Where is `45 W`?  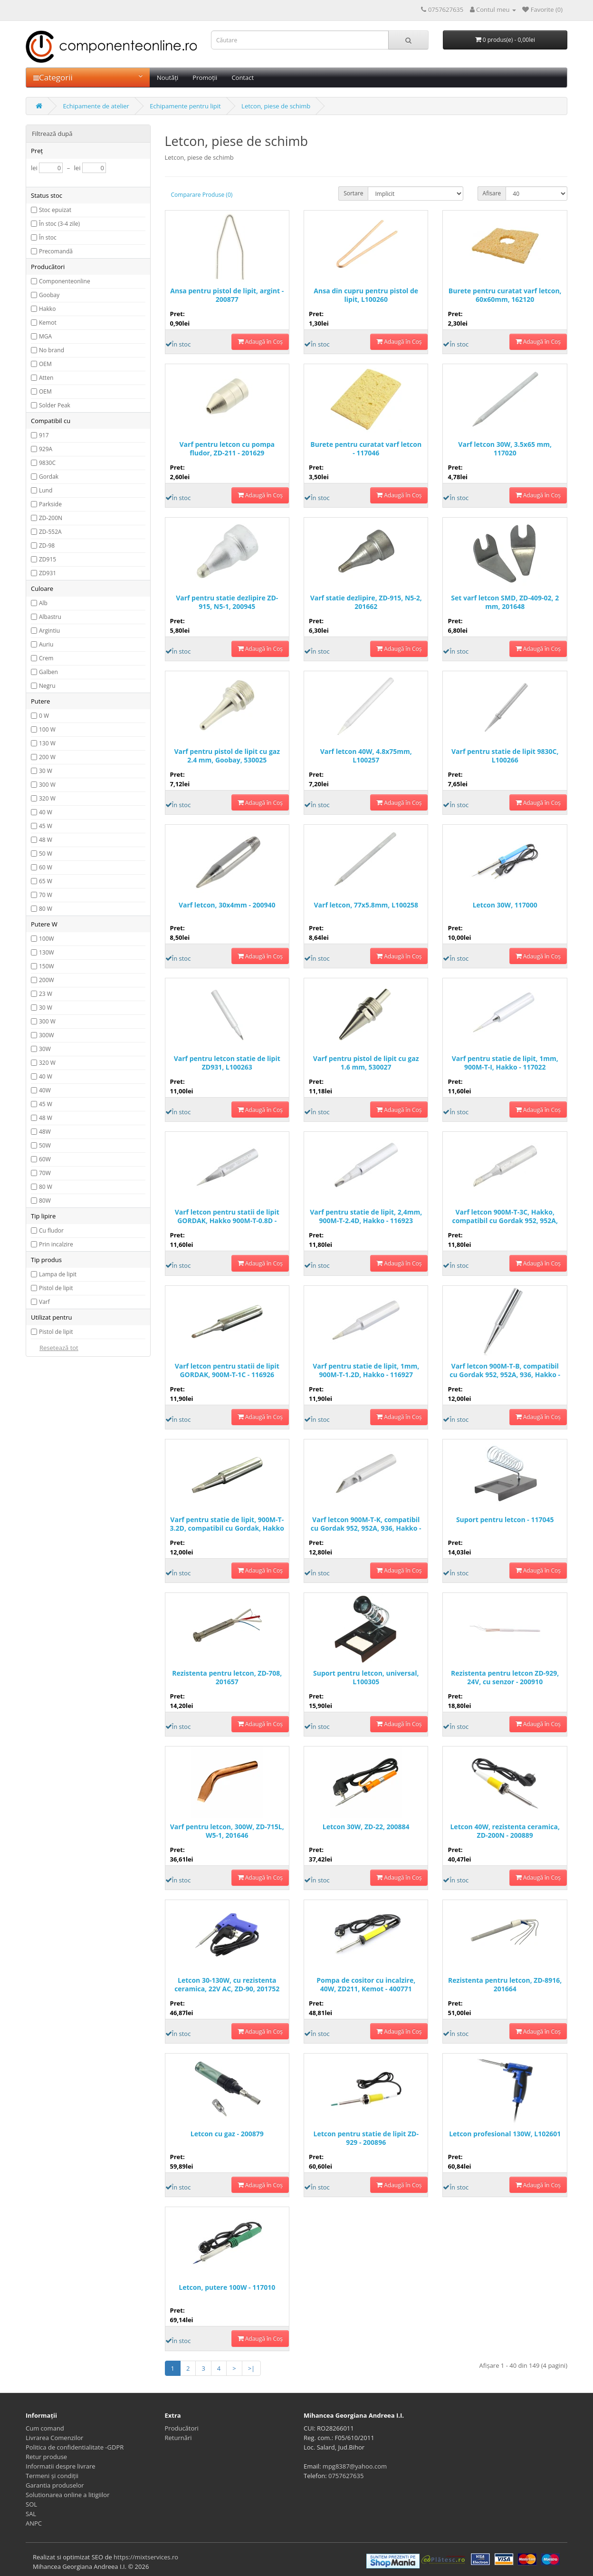
45 W is located at coordinates (45, 826).